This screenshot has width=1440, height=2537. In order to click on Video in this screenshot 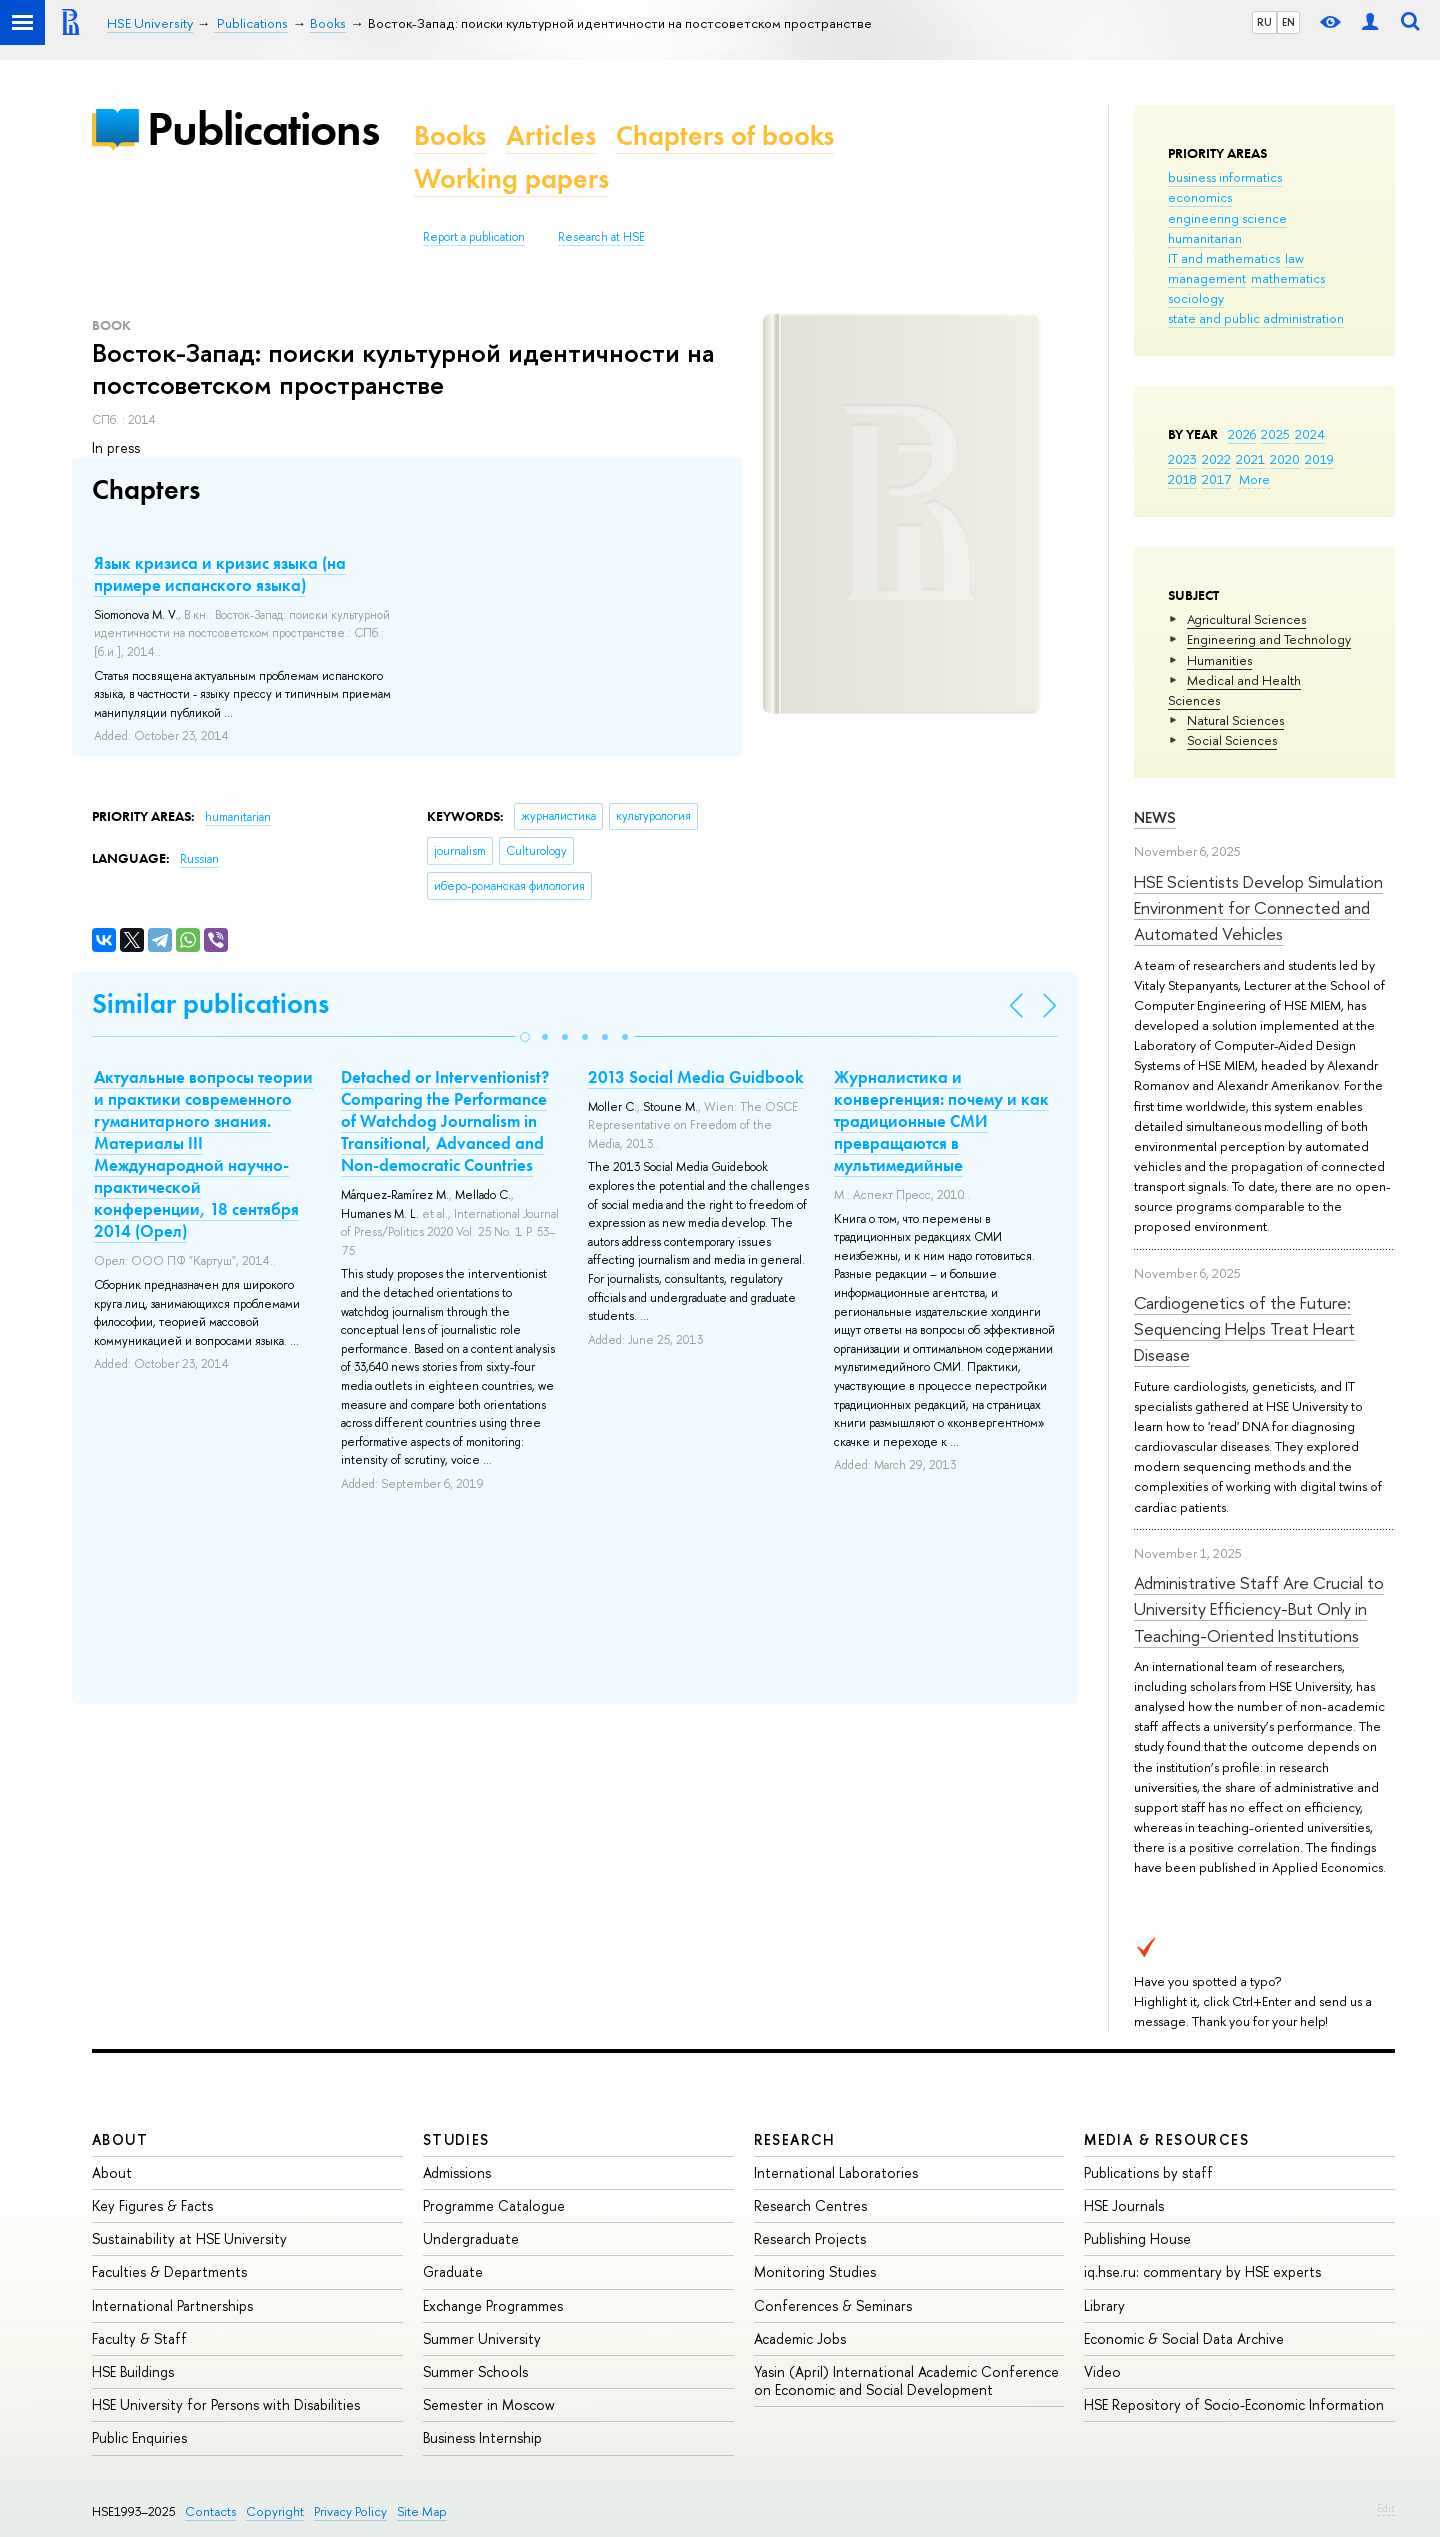, I will do `click(1102, 2371)`.